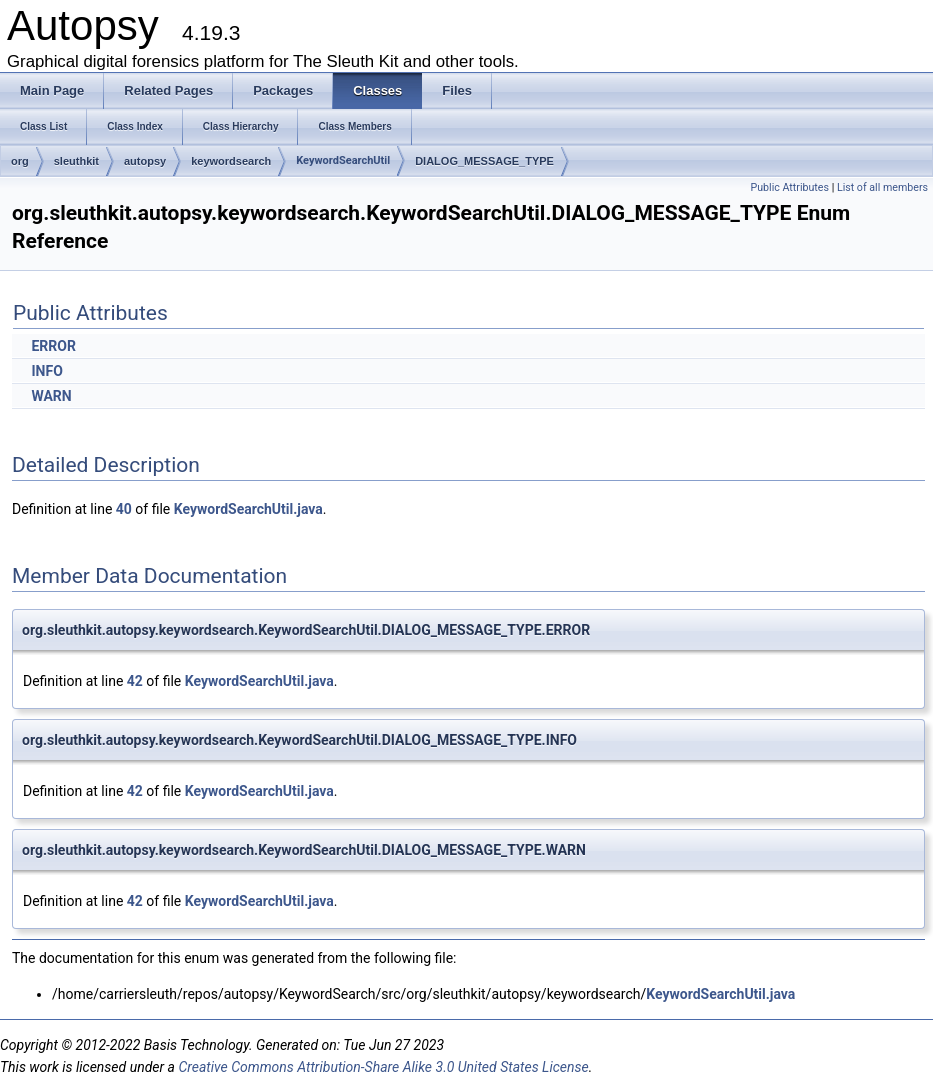 The height and width of the screenshot is (1092, 933). Describe the element at coordinates (882, 187) in the screenshot. I see `List of all members` at that location.